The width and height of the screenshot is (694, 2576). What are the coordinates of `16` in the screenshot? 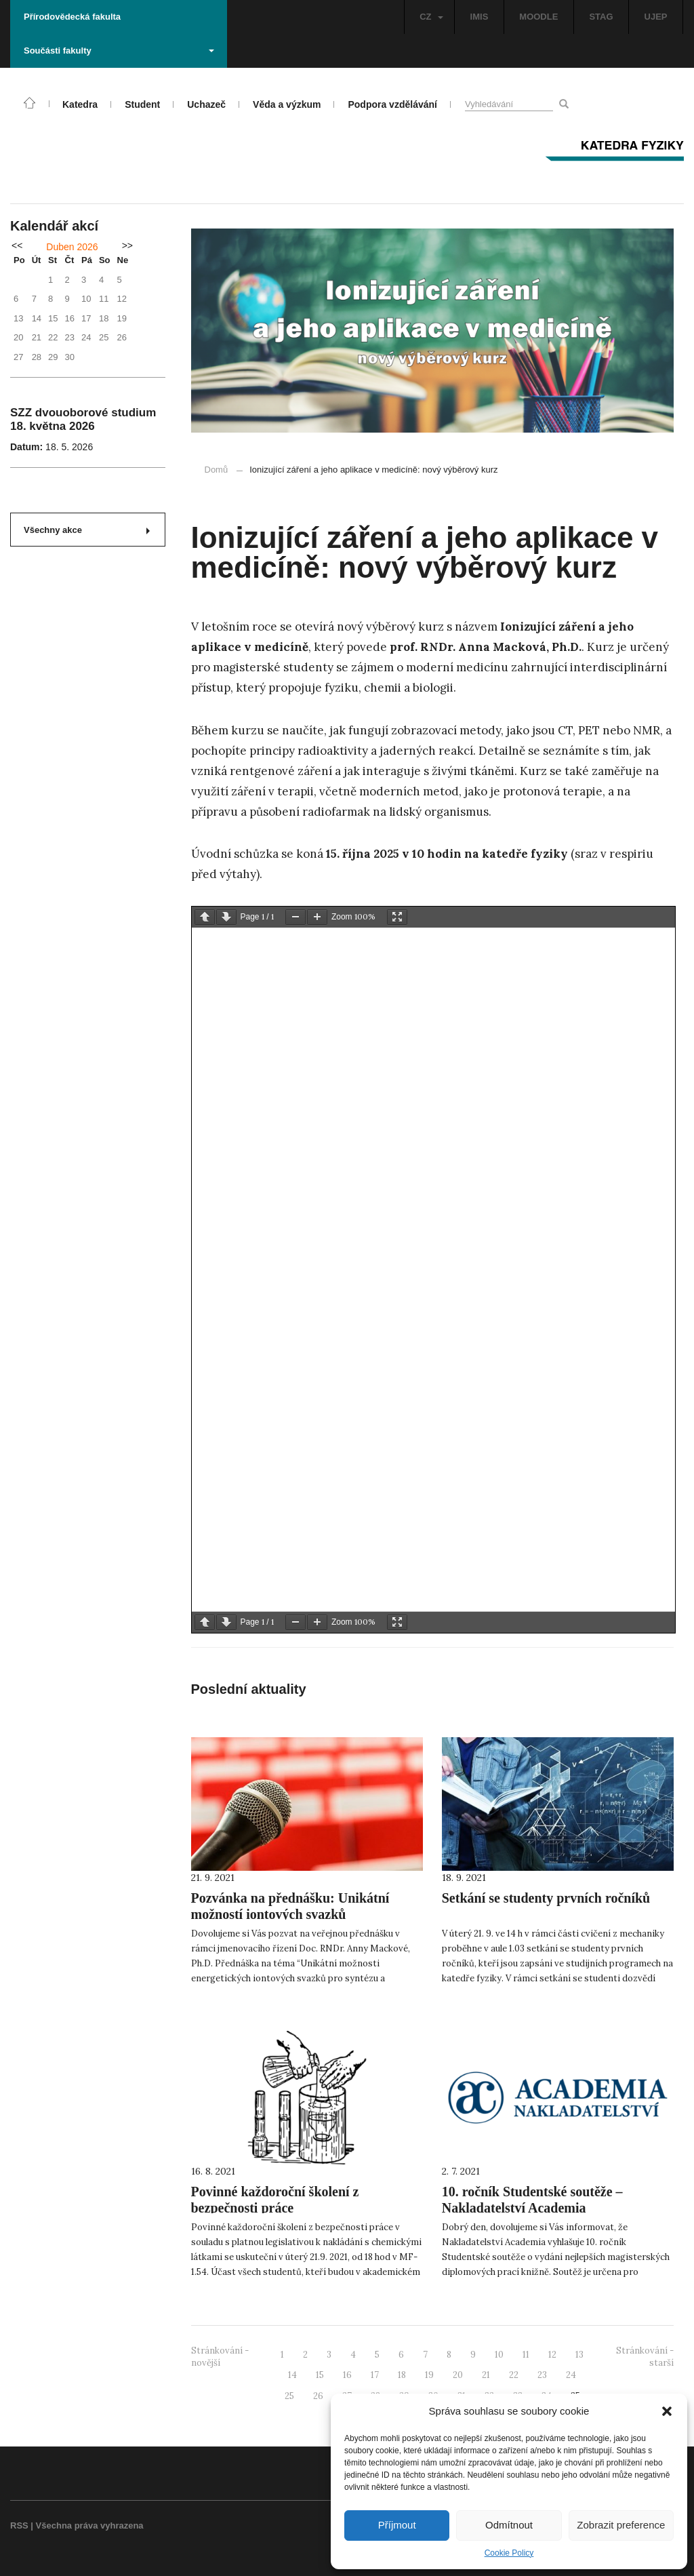 It's located at (347, 2375).